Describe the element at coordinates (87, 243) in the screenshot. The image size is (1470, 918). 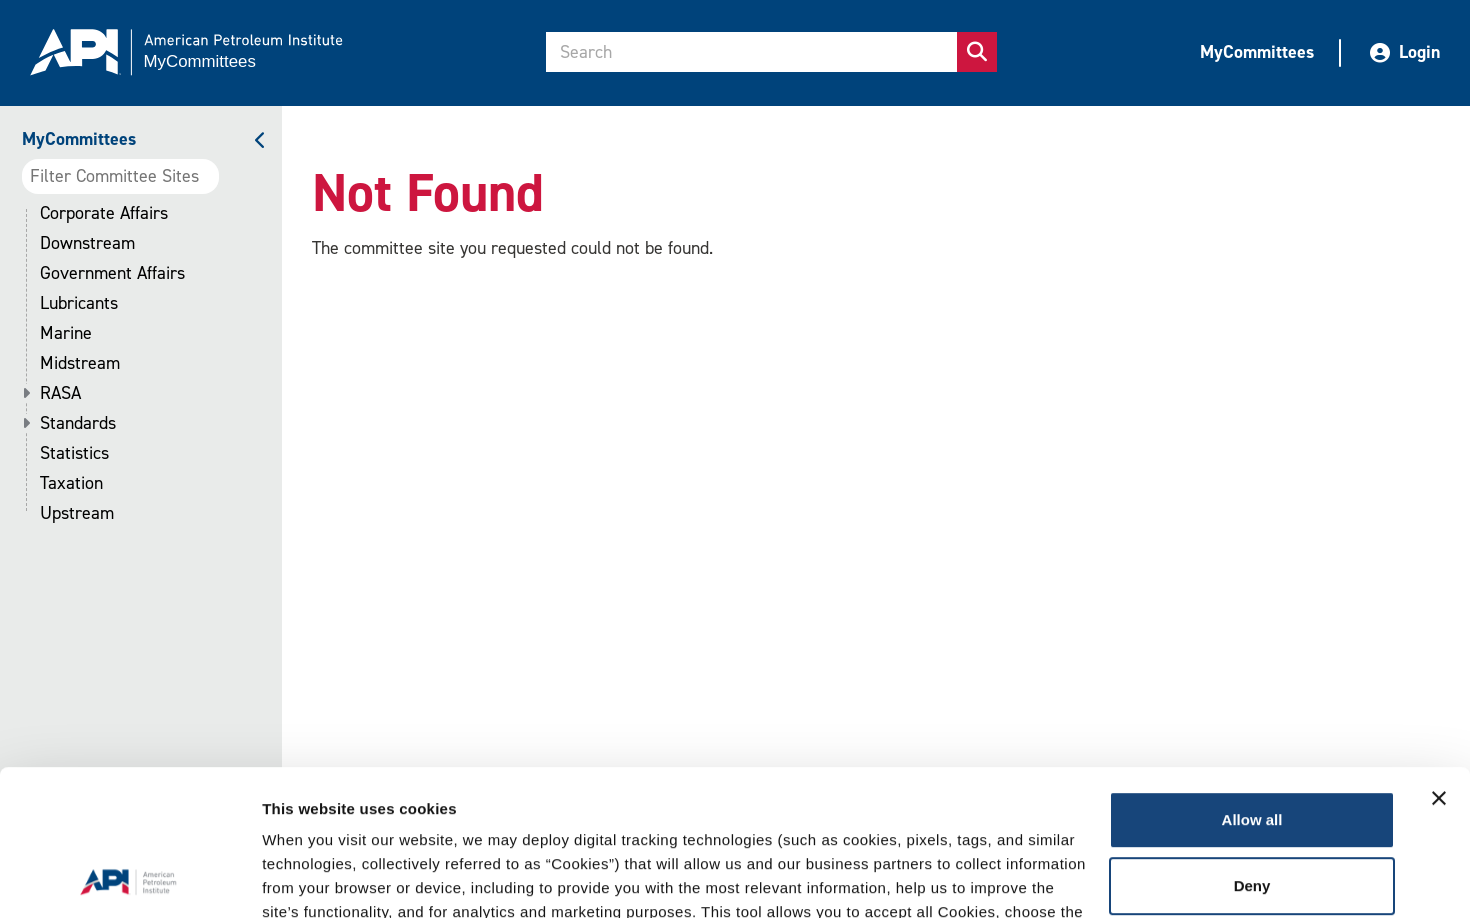
I see `Downstream` at that location.